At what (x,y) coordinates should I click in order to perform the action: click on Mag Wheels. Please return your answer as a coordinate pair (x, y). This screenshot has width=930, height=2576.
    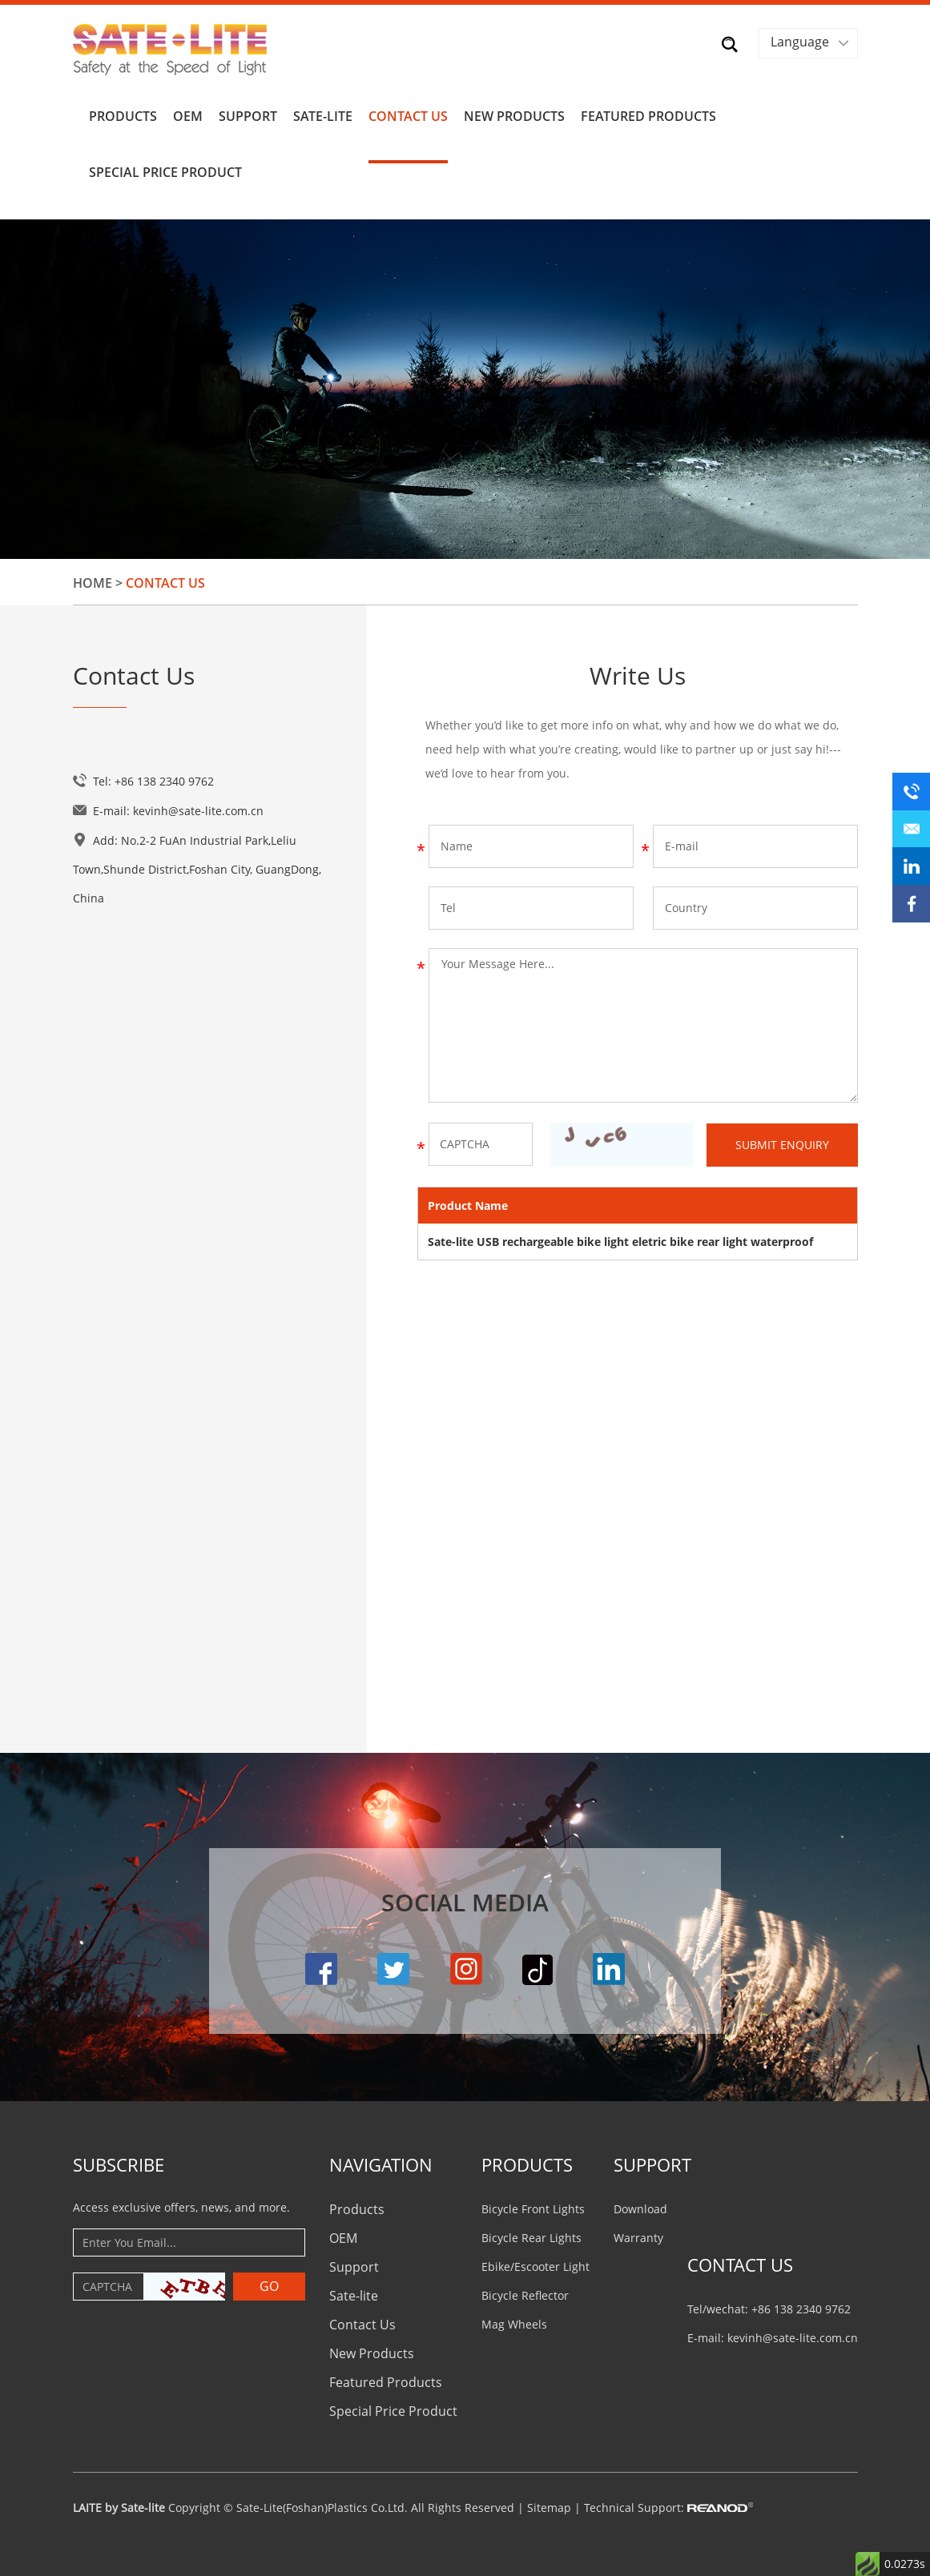
    Looking at the image, I should click on (514, 2320).